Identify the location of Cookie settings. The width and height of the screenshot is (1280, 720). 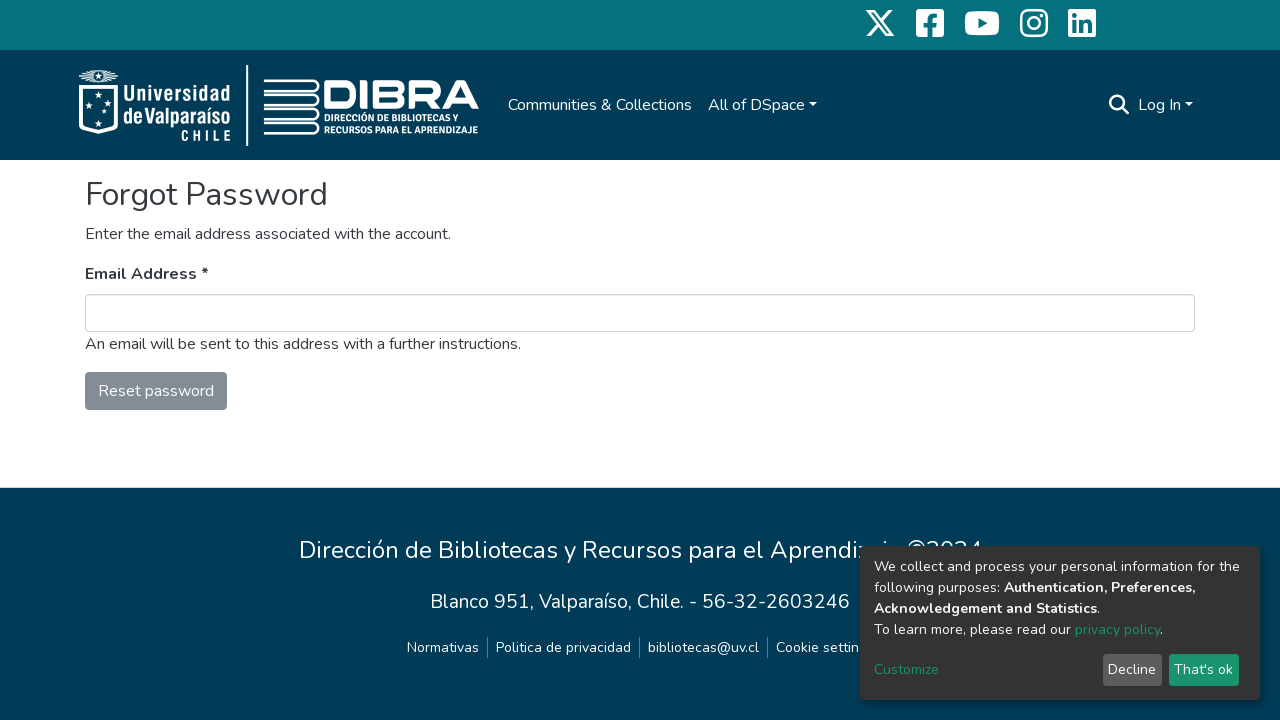
(825, 647).